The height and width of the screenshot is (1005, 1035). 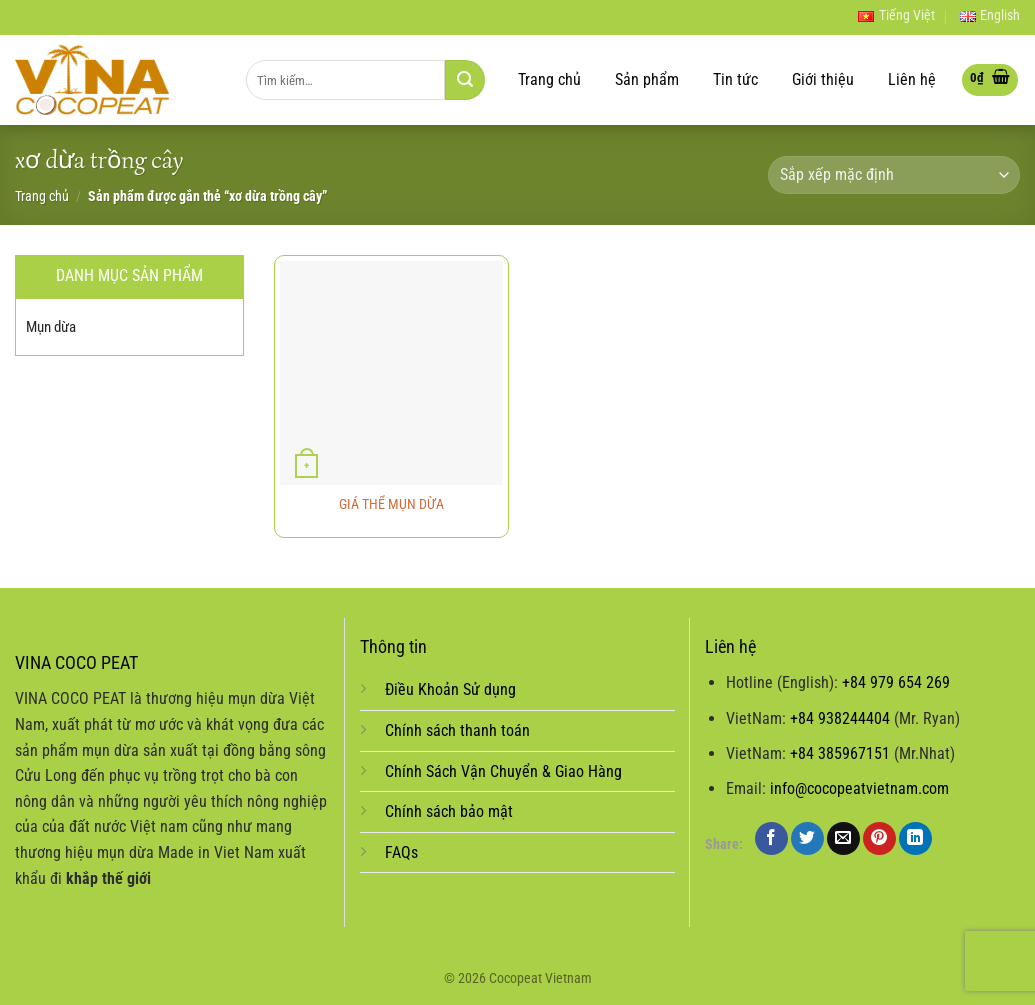 What do you see at coordinates (457, 730) in the screenshot?
I see `Chính sách thanh toán` at bounding box center [457, 730].